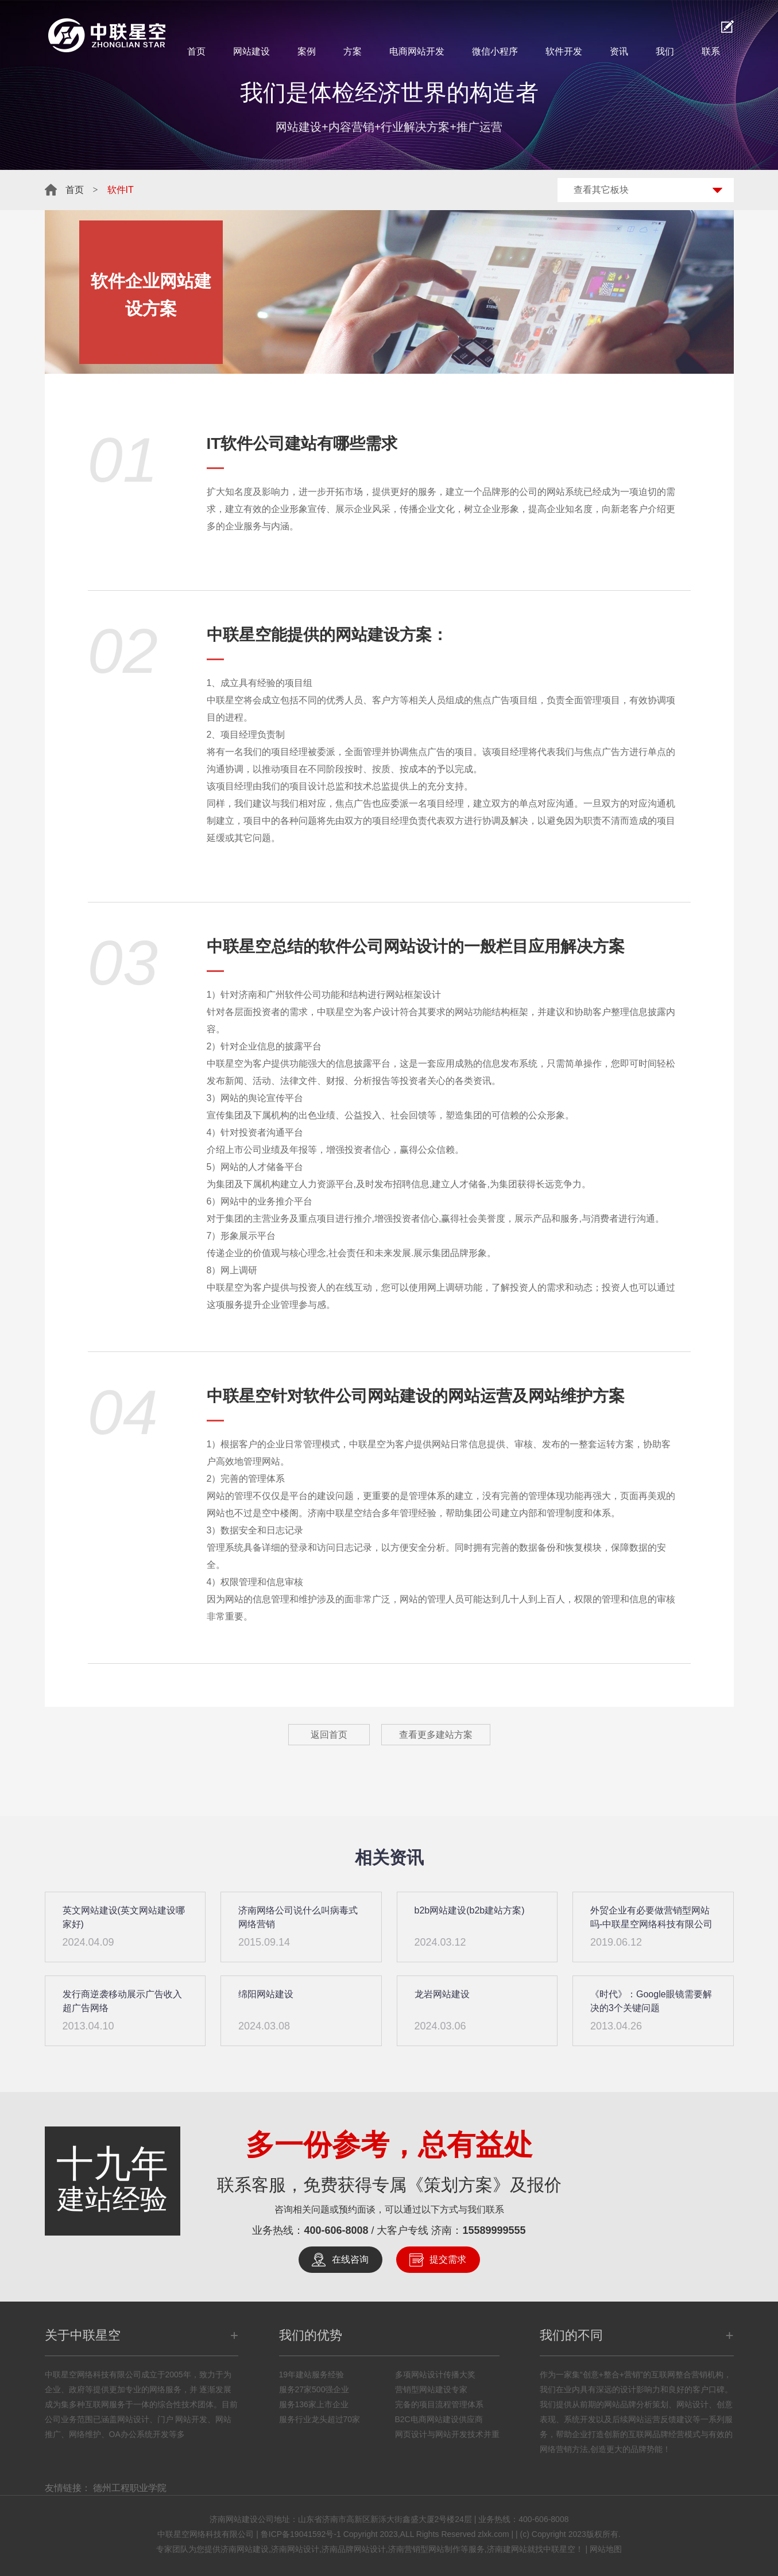 This screenshot has width=778, height=2576. I want to click on 案例, so click(306, 51).